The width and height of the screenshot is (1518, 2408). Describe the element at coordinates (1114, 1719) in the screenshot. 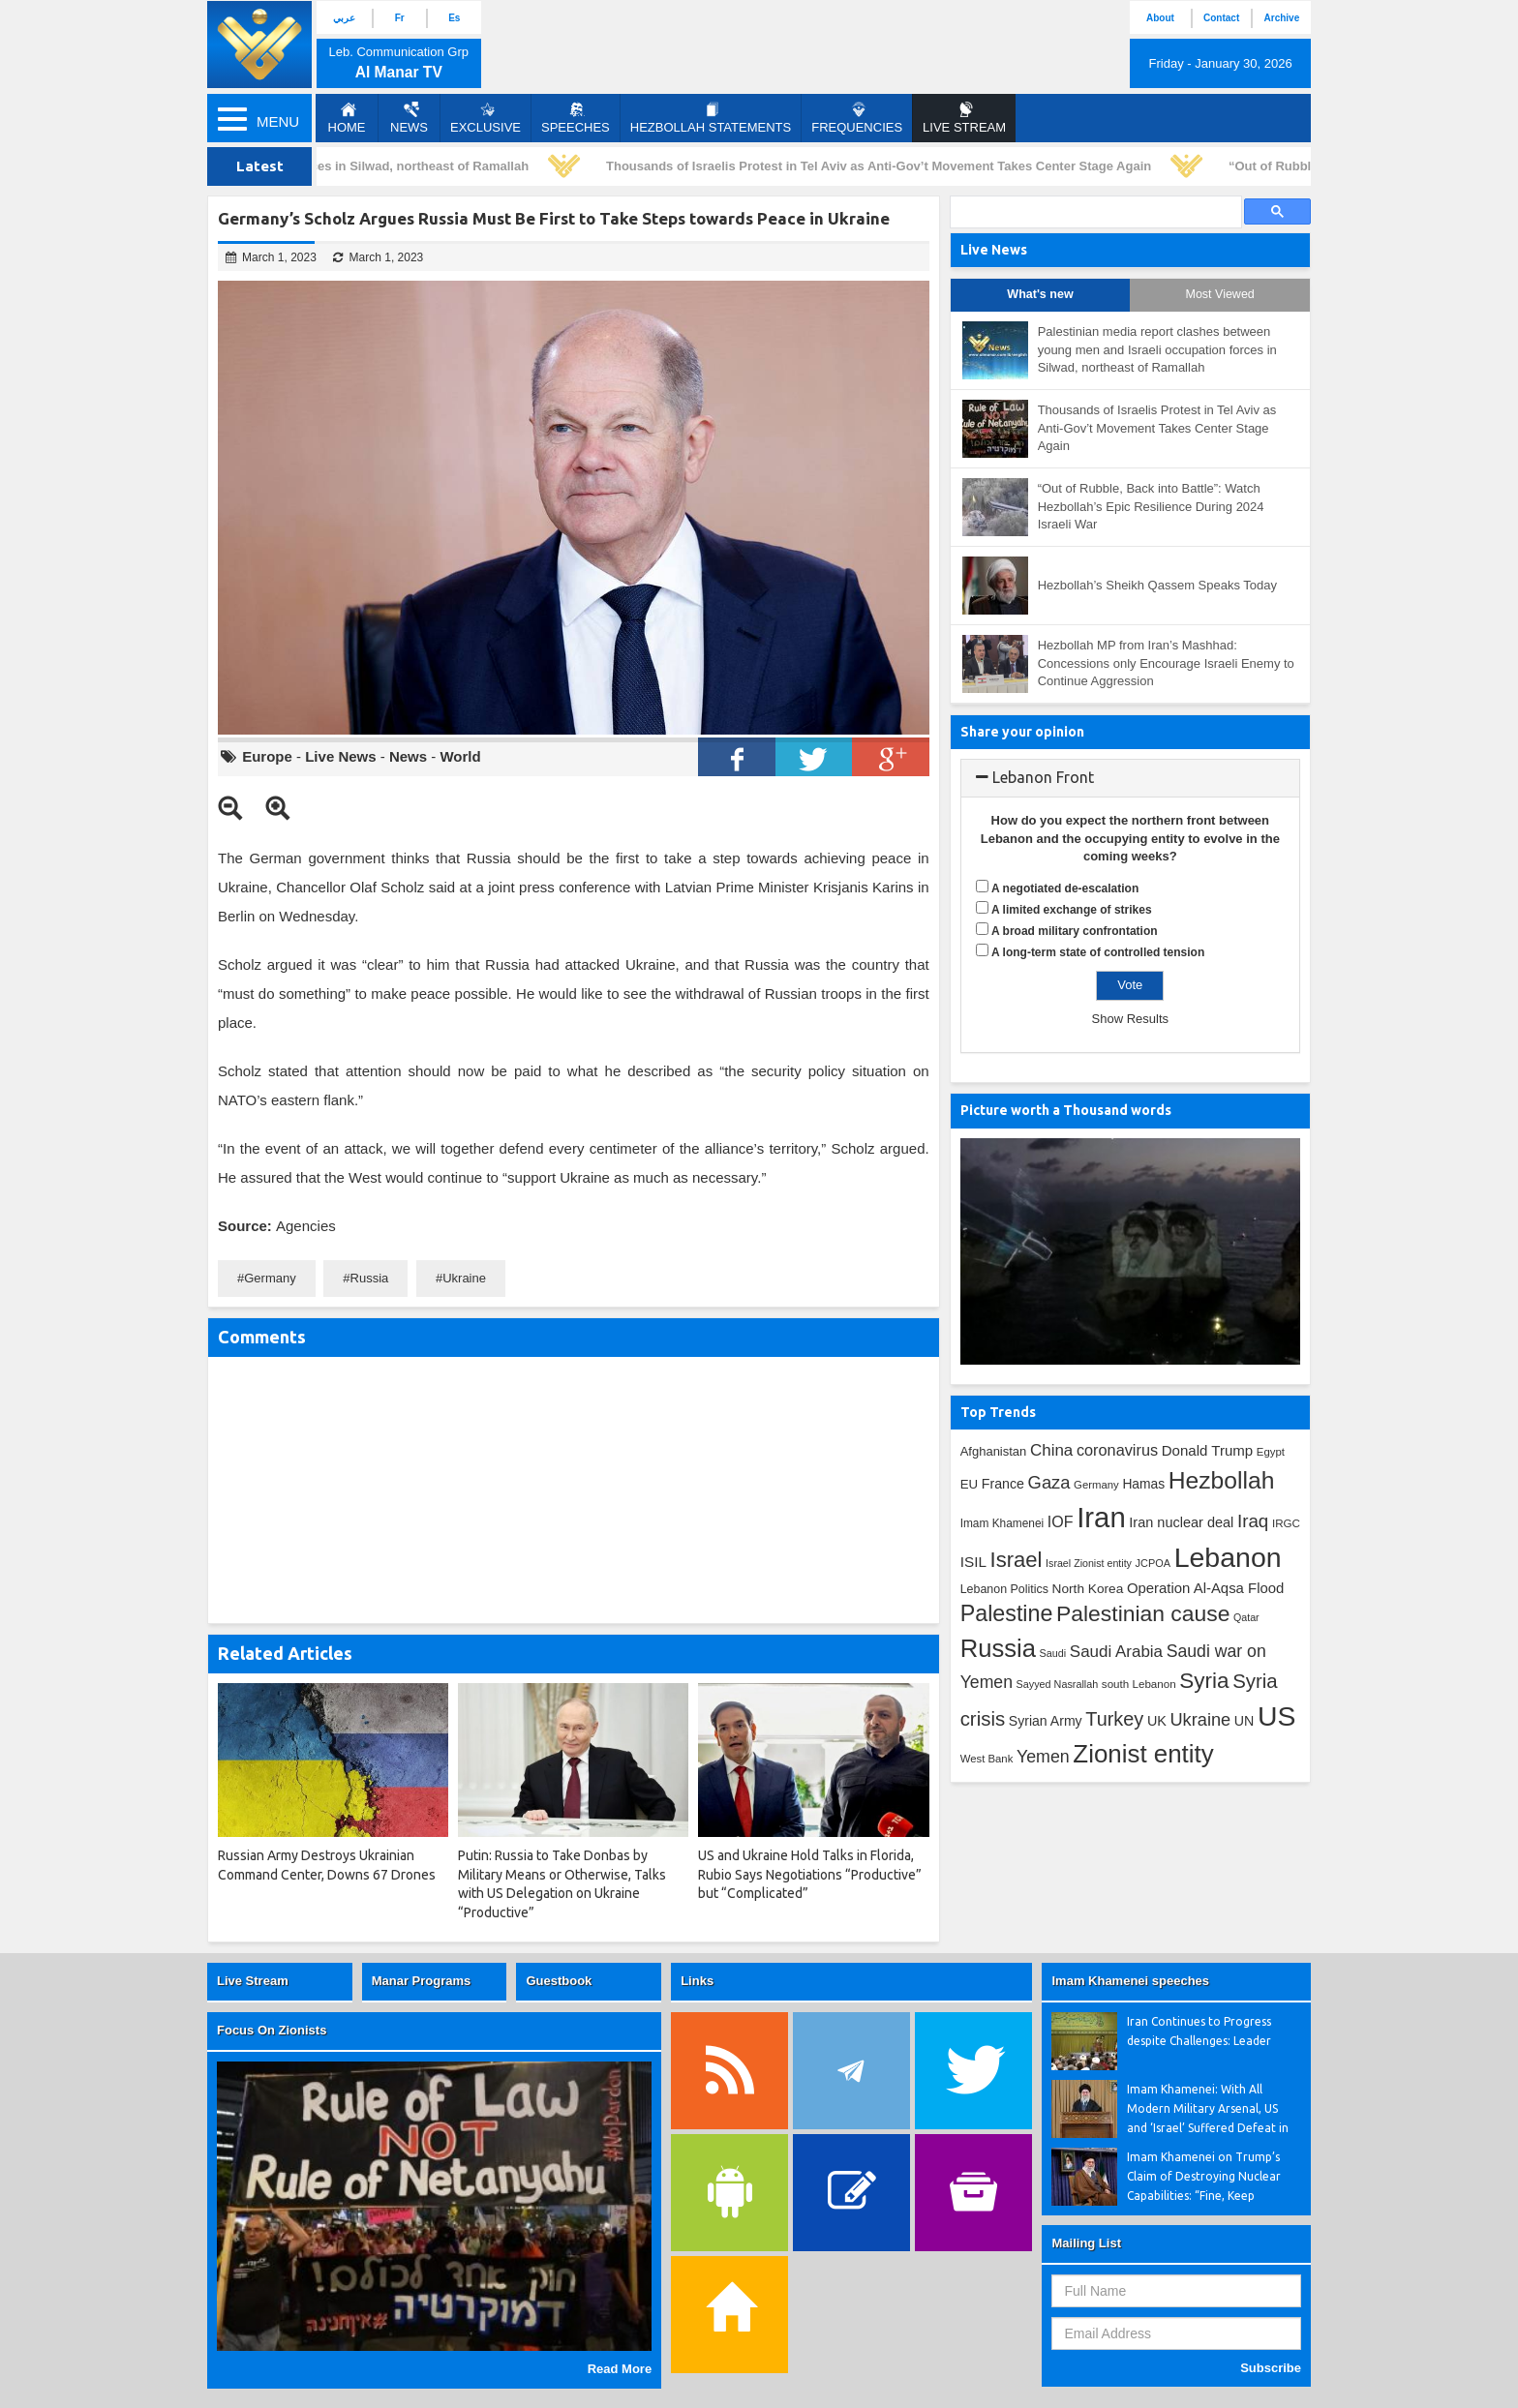

I see `Turkey` at that location.